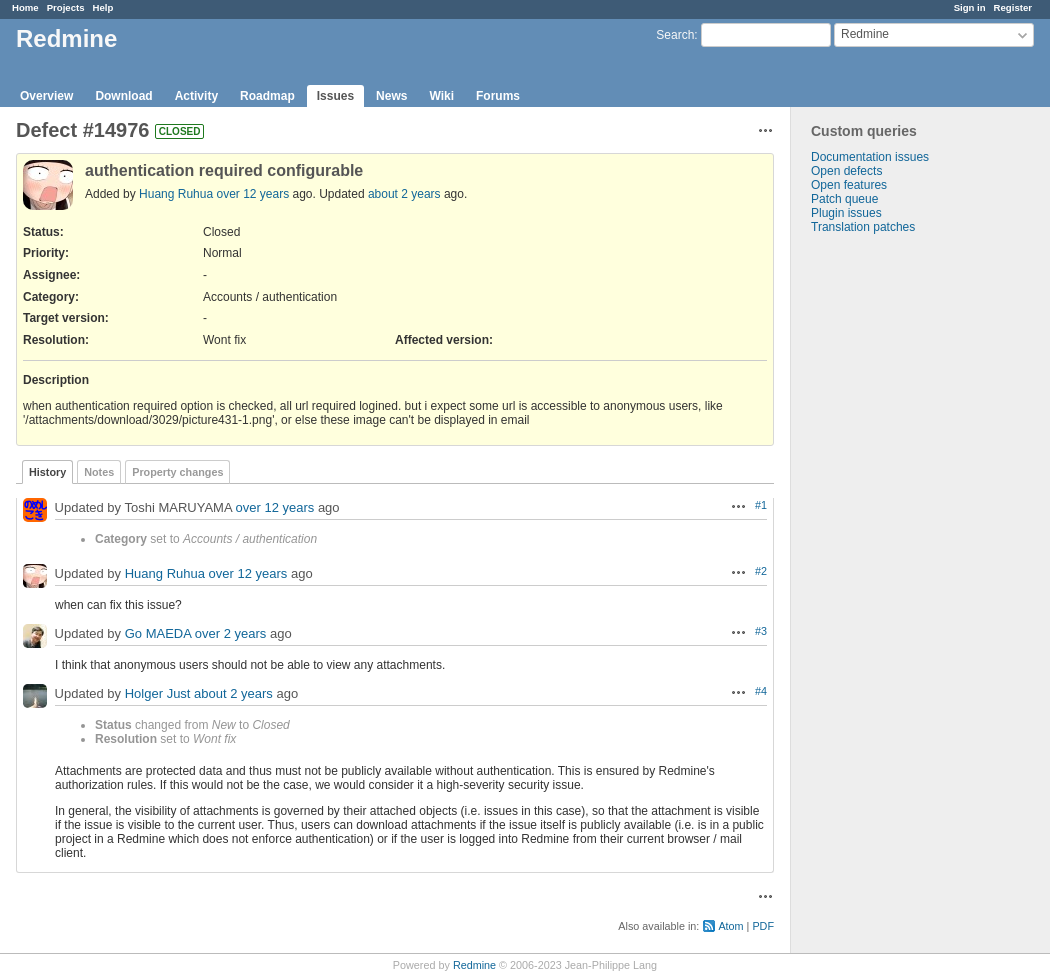  I want to click on #1, so click(761, 505).